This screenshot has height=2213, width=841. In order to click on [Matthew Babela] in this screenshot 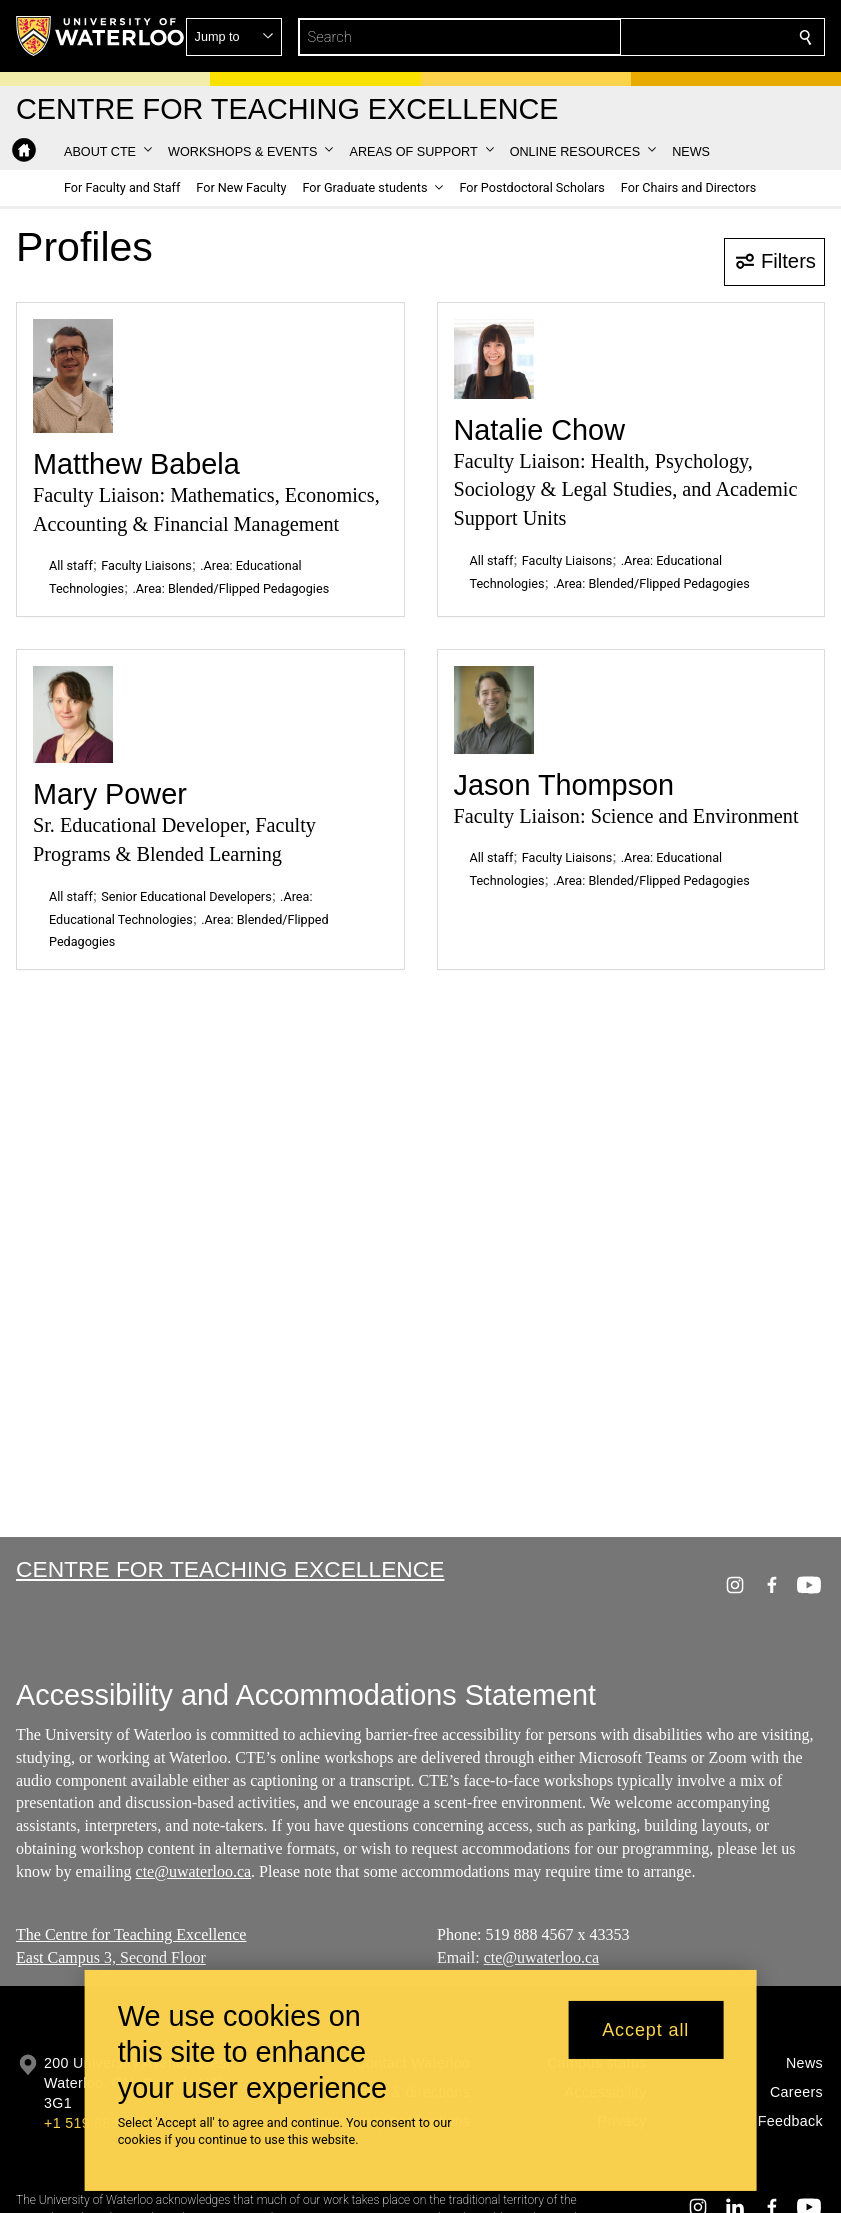, I will do `click(73, 376)`.